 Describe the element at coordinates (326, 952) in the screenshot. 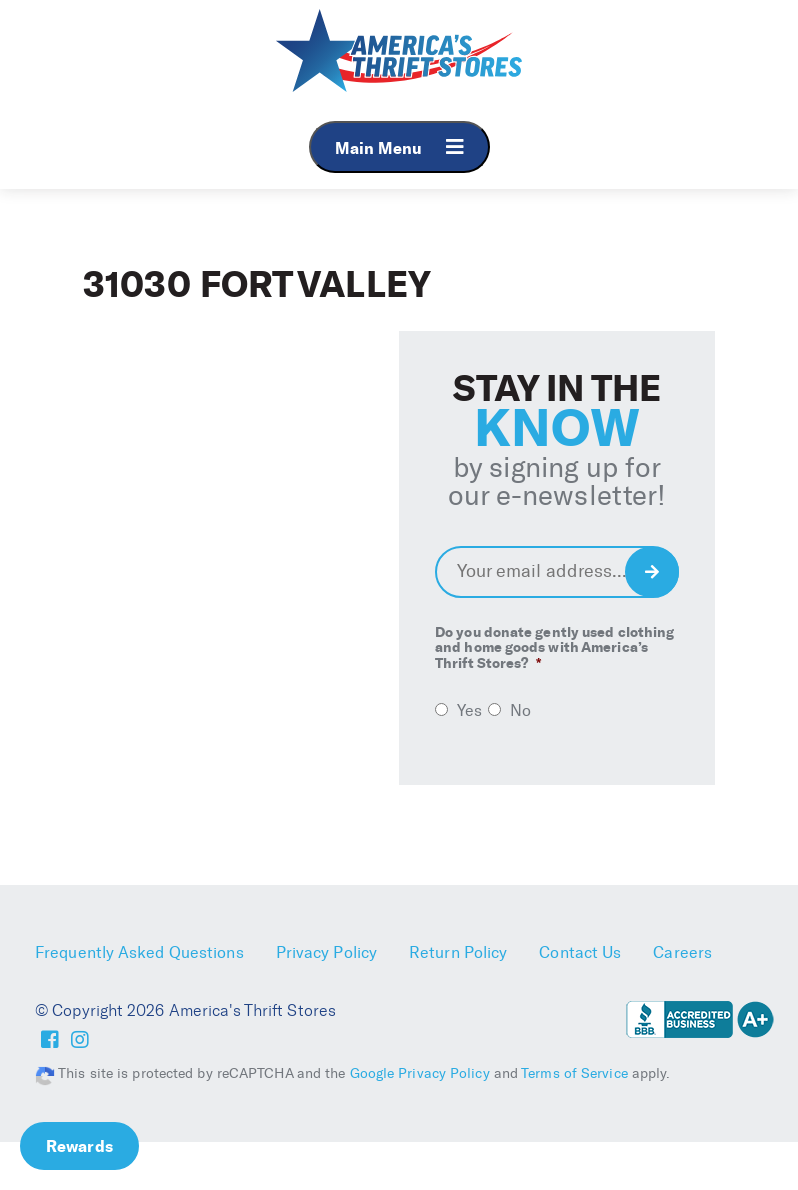

I see `Privacy Policy` at that location.